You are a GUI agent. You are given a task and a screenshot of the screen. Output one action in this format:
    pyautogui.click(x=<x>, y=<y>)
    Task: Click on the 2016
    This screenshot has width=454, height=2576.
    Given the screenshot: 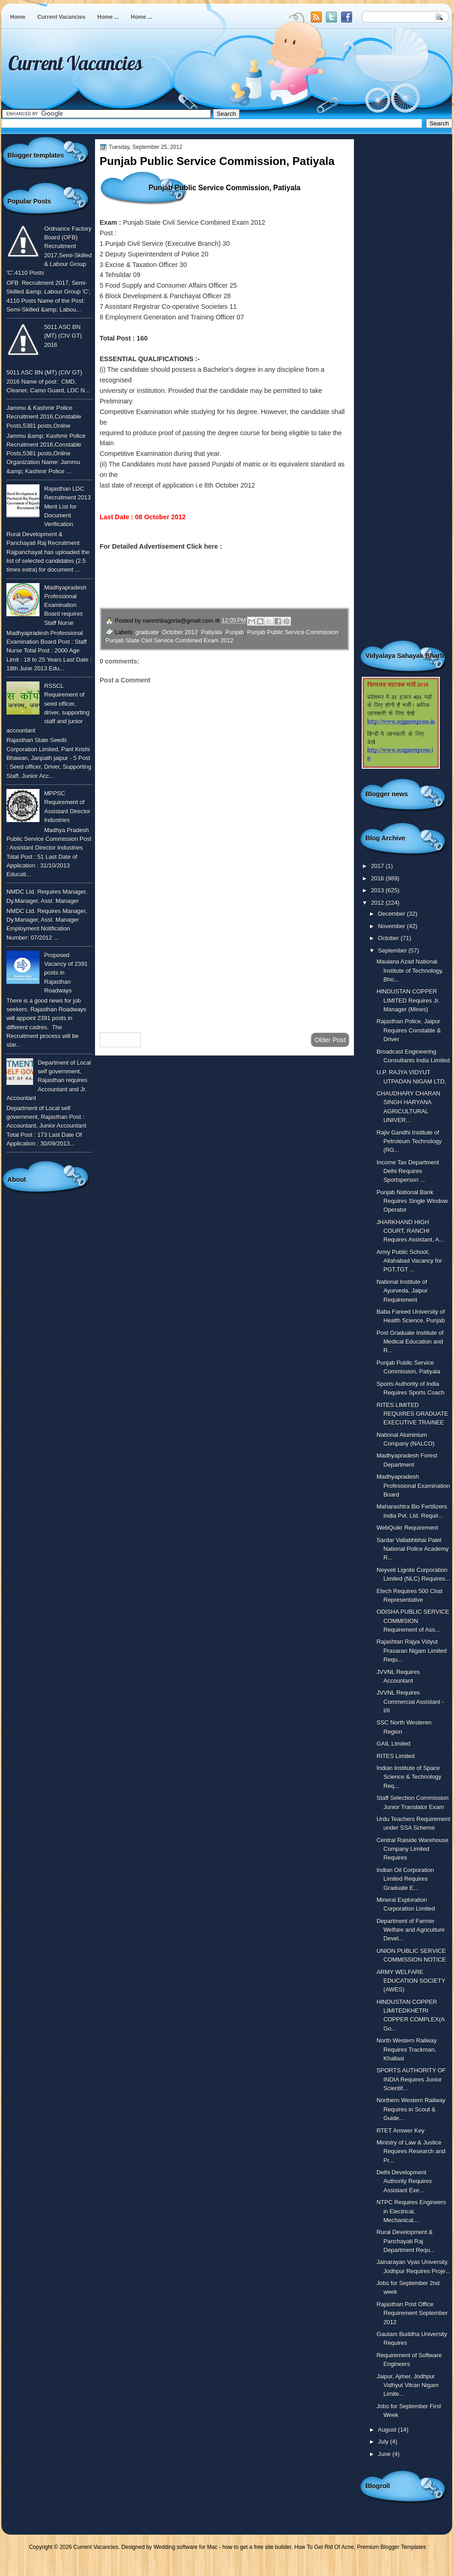 What is the action you would take?
    pyautogui.click(x=378, y=878)
    